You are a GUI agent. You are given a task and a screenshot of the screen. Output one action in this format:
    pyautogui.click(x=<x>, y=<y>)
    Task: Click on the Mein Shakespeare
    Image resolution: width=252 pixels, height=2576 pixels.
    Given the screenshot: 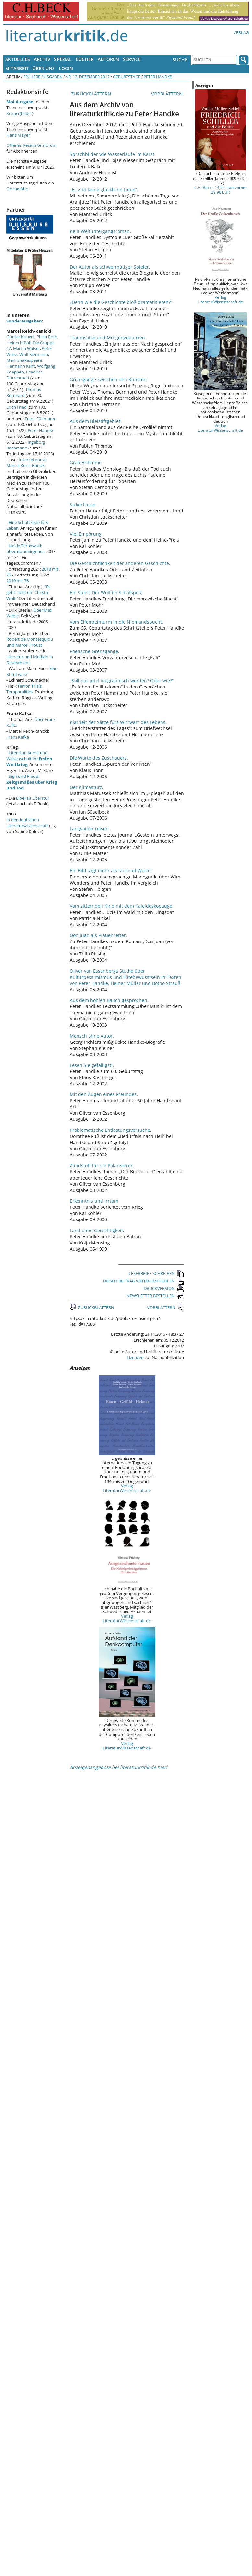 What is the action you would take?
    pyautogui.click(x=24, y=360)
    